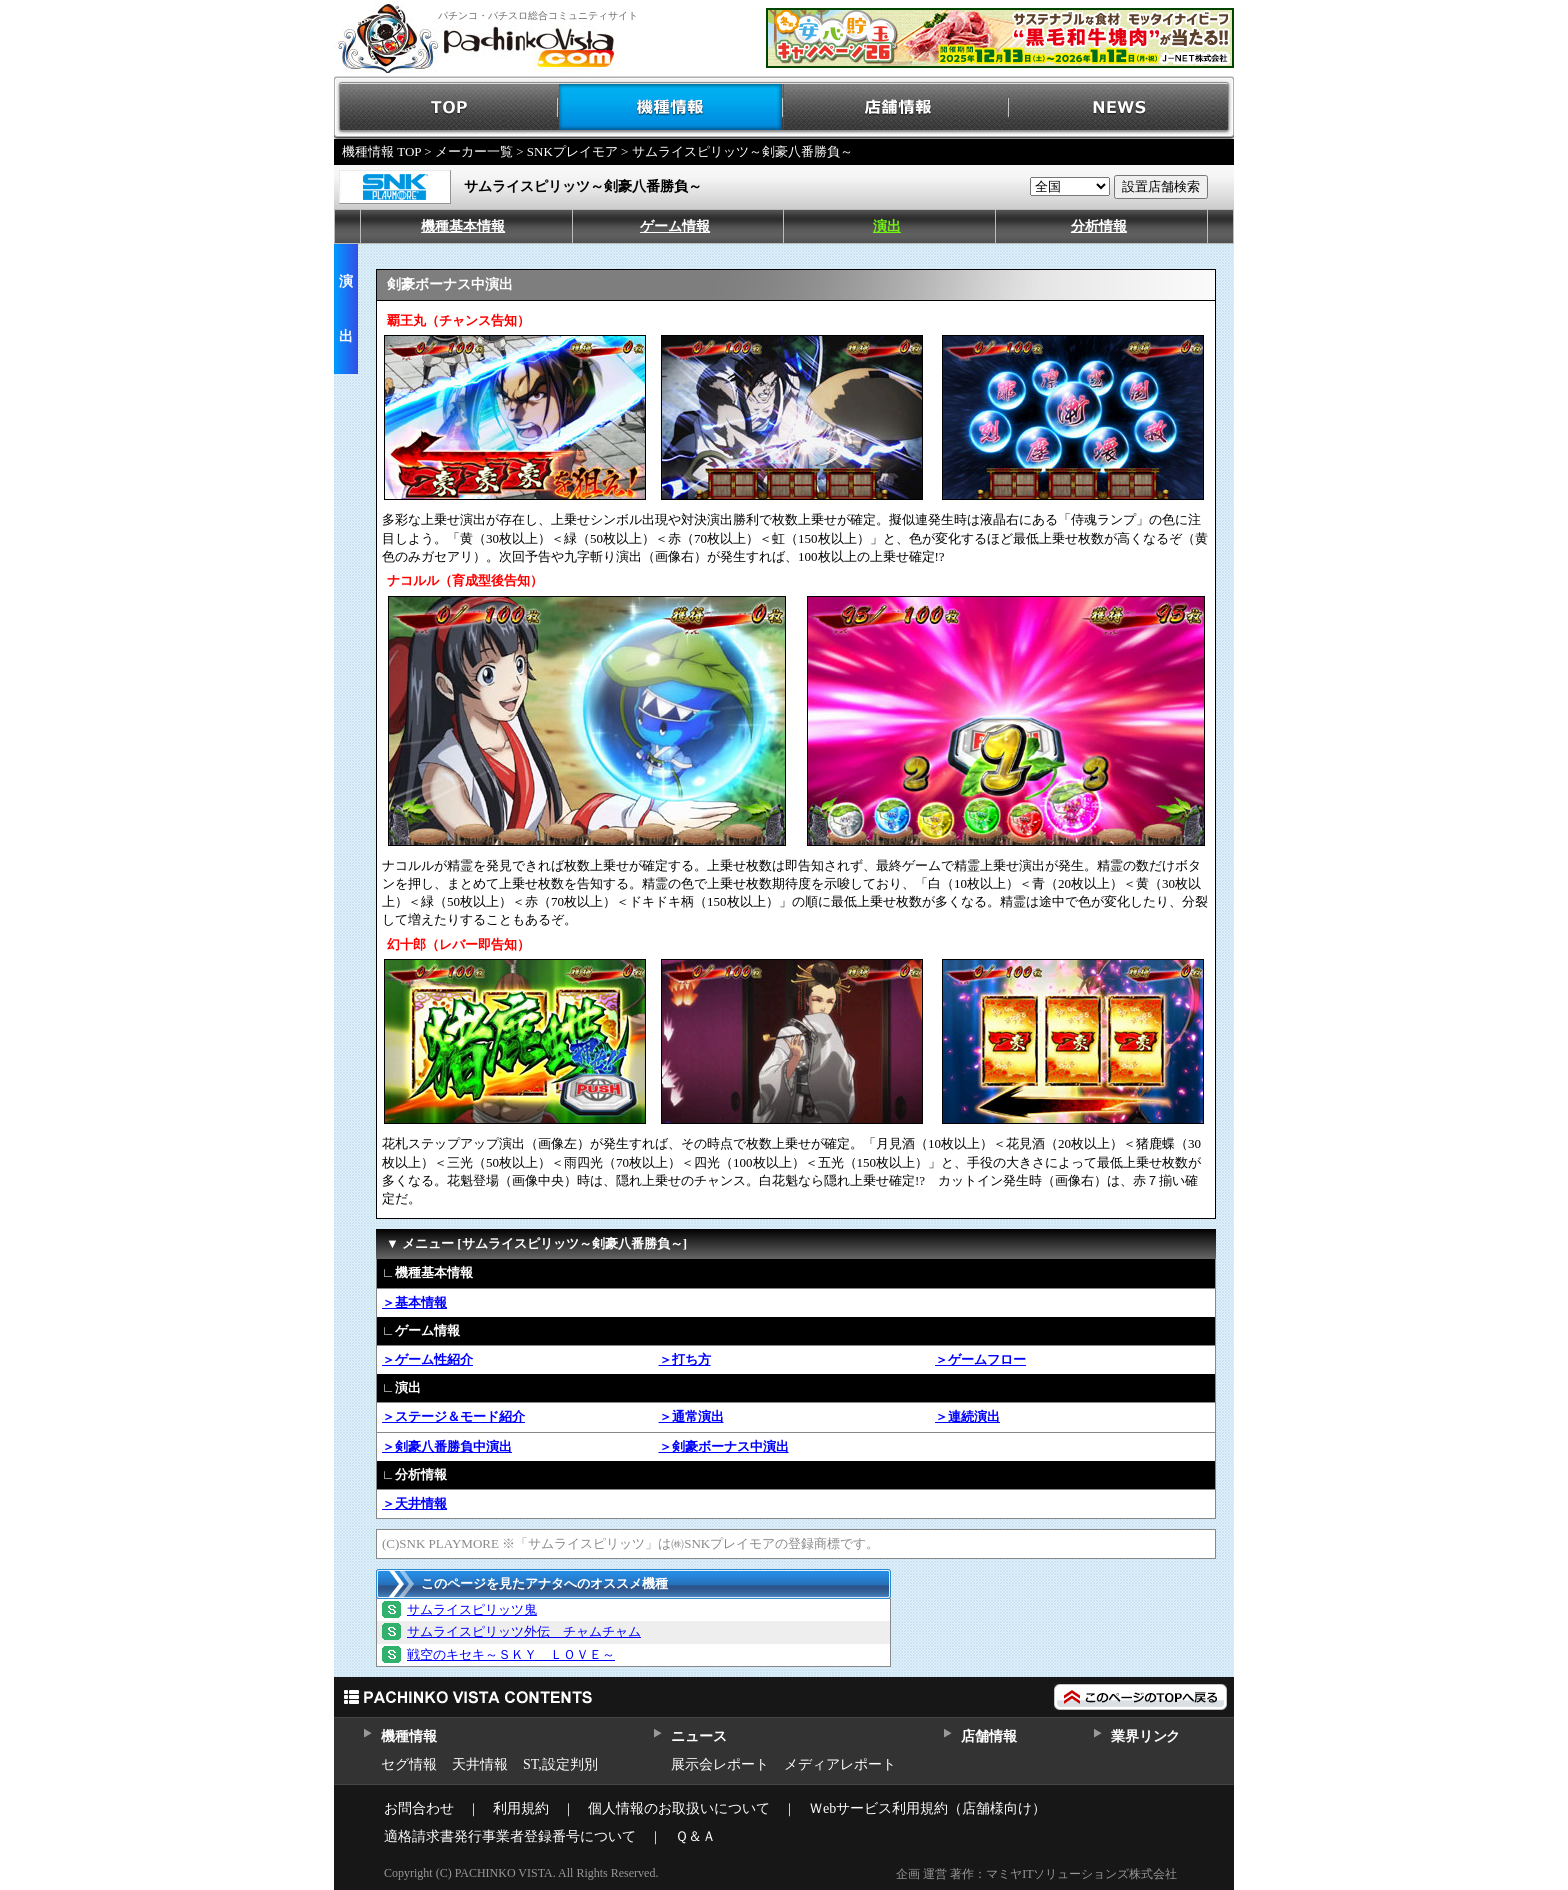  What do you see at coordinates (414, 1503) in the screenshot?
I see `＞天井情報` at bounding box center [414, 1503].